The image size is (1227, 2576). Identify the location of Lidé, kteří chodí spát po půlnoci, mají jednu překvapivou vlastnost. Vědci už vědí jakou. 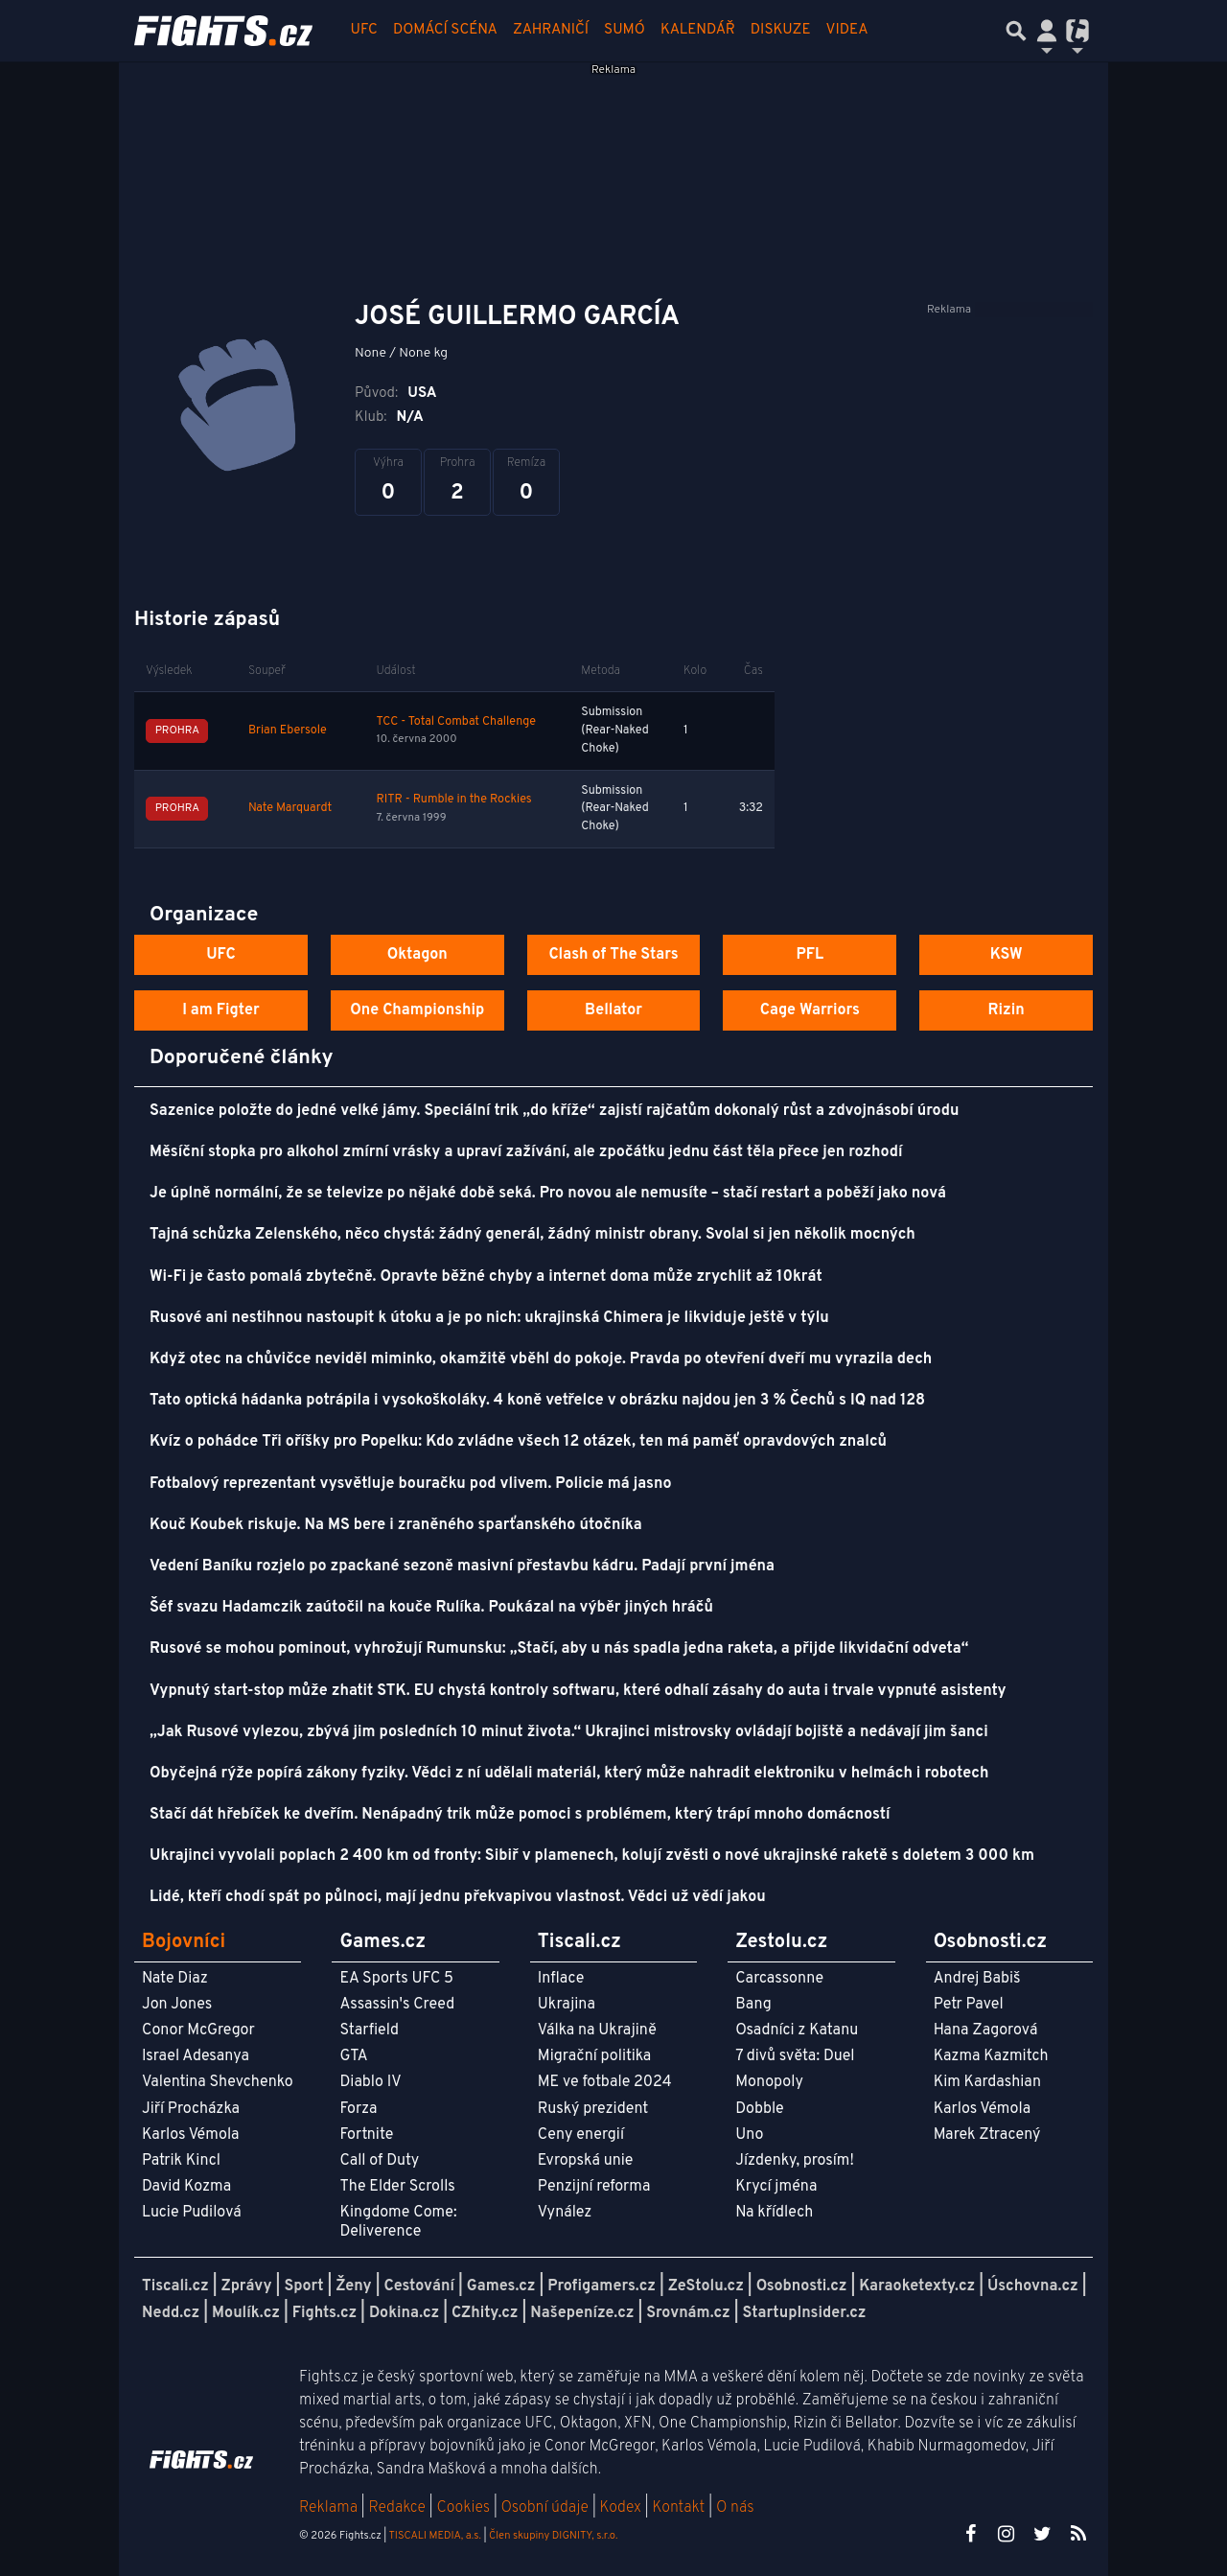
(458, 1897).